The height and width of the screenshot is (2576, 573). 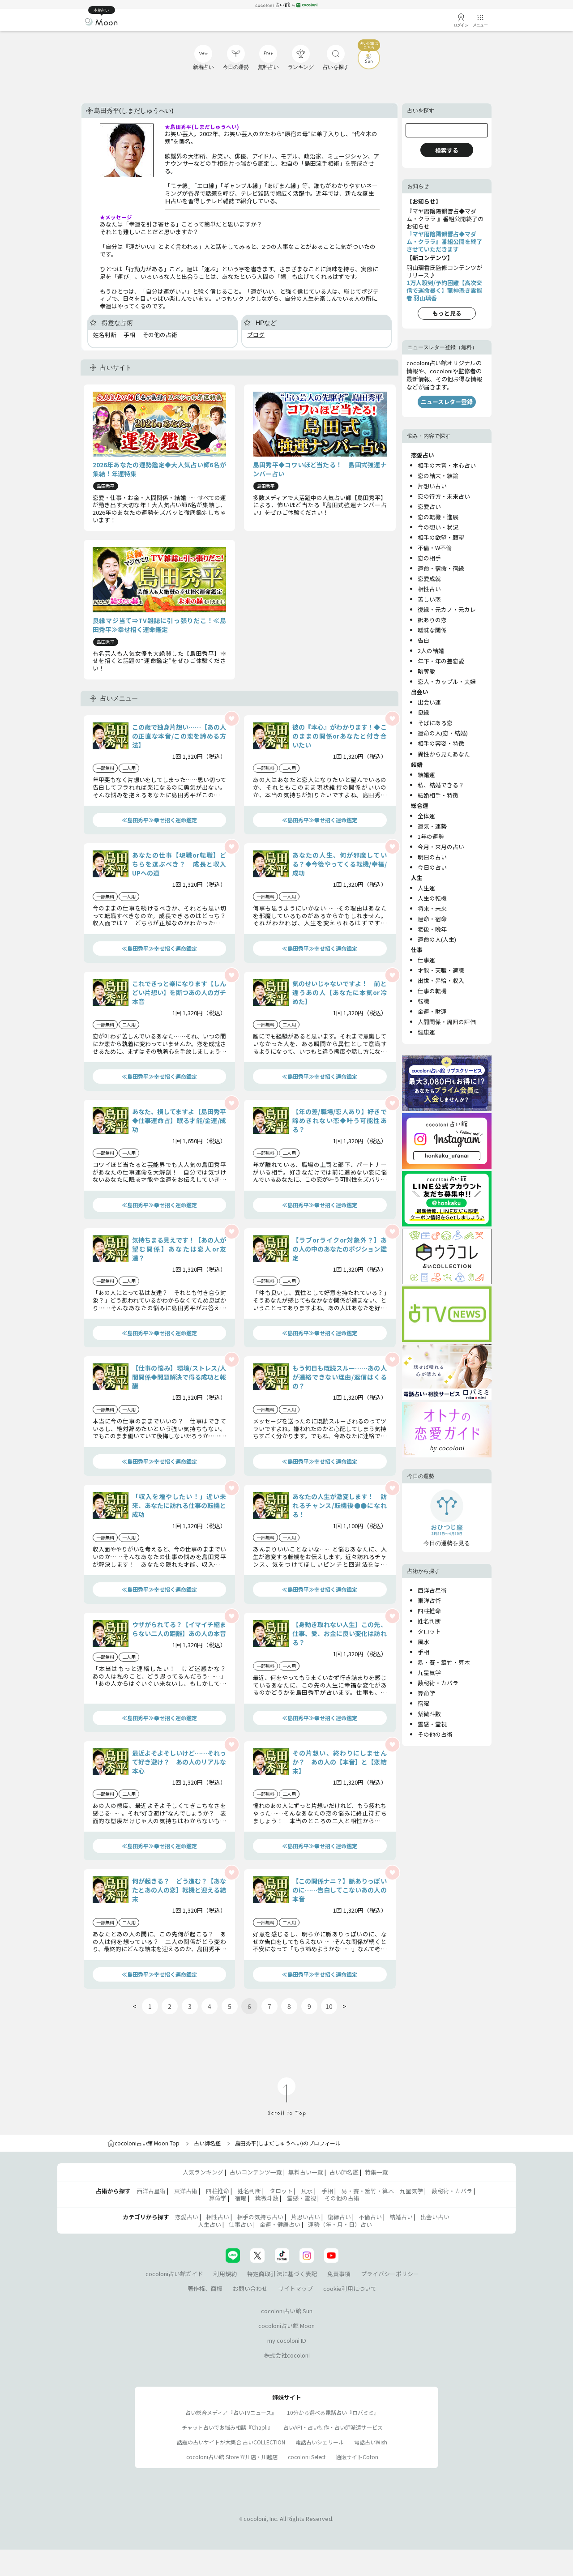 What do you see at coordinates (423, 1641) in the screenshot?
I see `風水` at bounding box center [423, 1641].